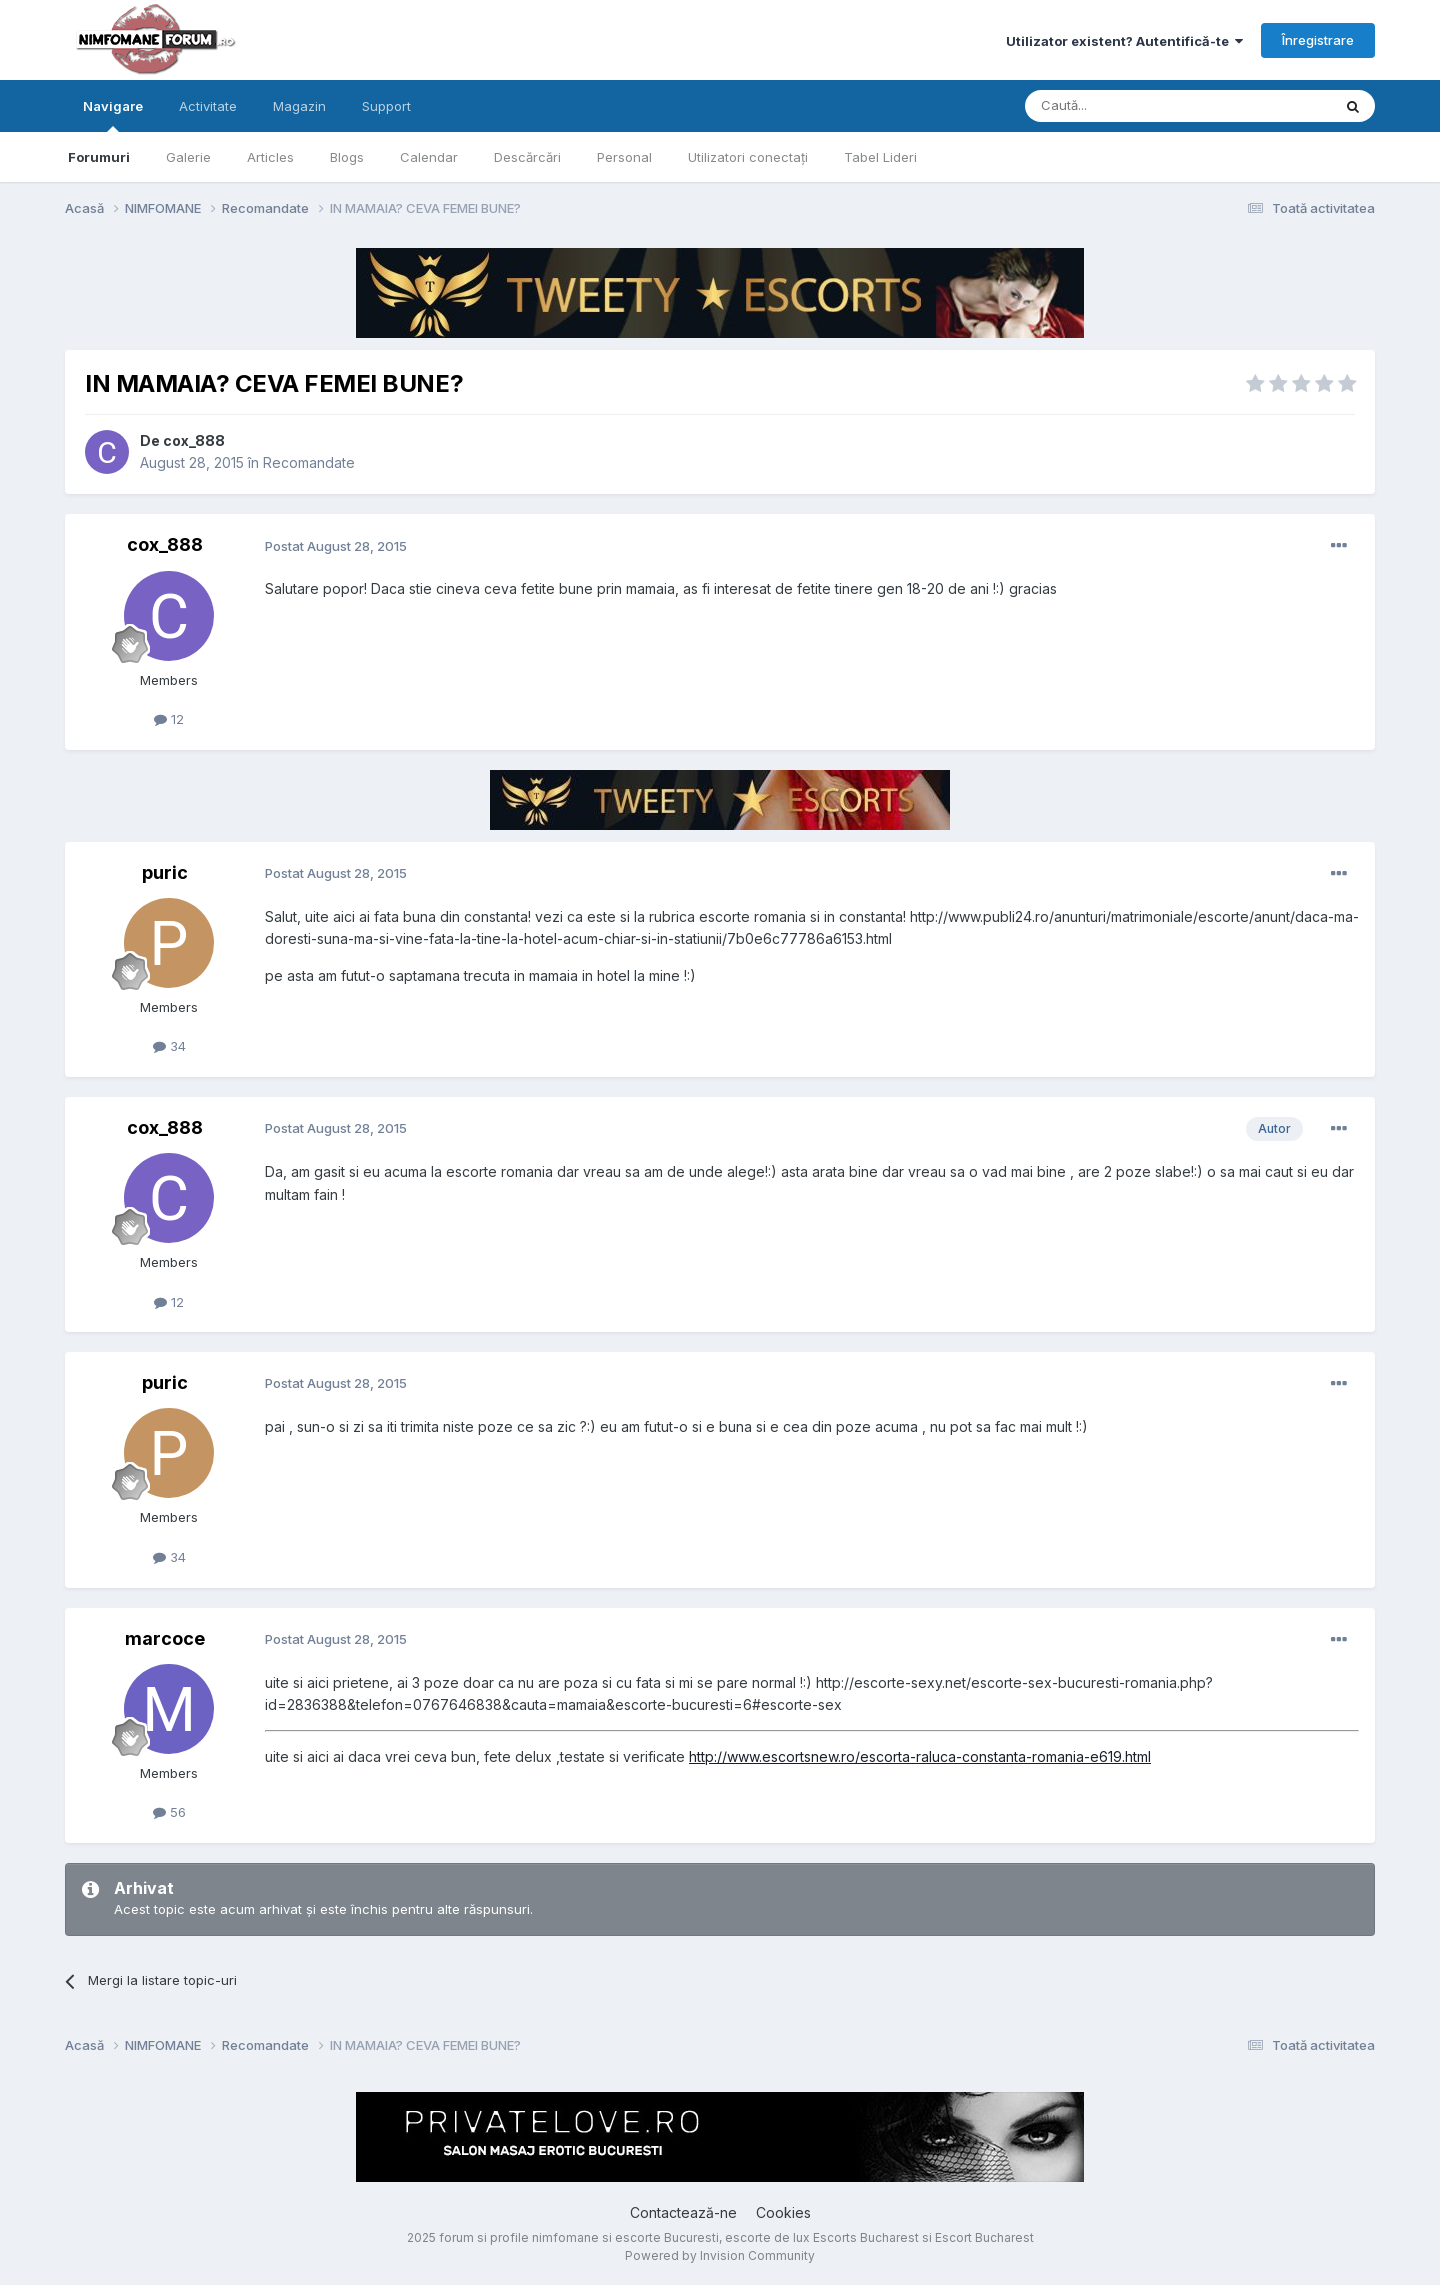 Image resolution: width=1440 pixels, height=2285 pixels. What do you see at coordinates (194, 440) in the screenshot?
I see `cox_888` at bounding box center [194, 440].